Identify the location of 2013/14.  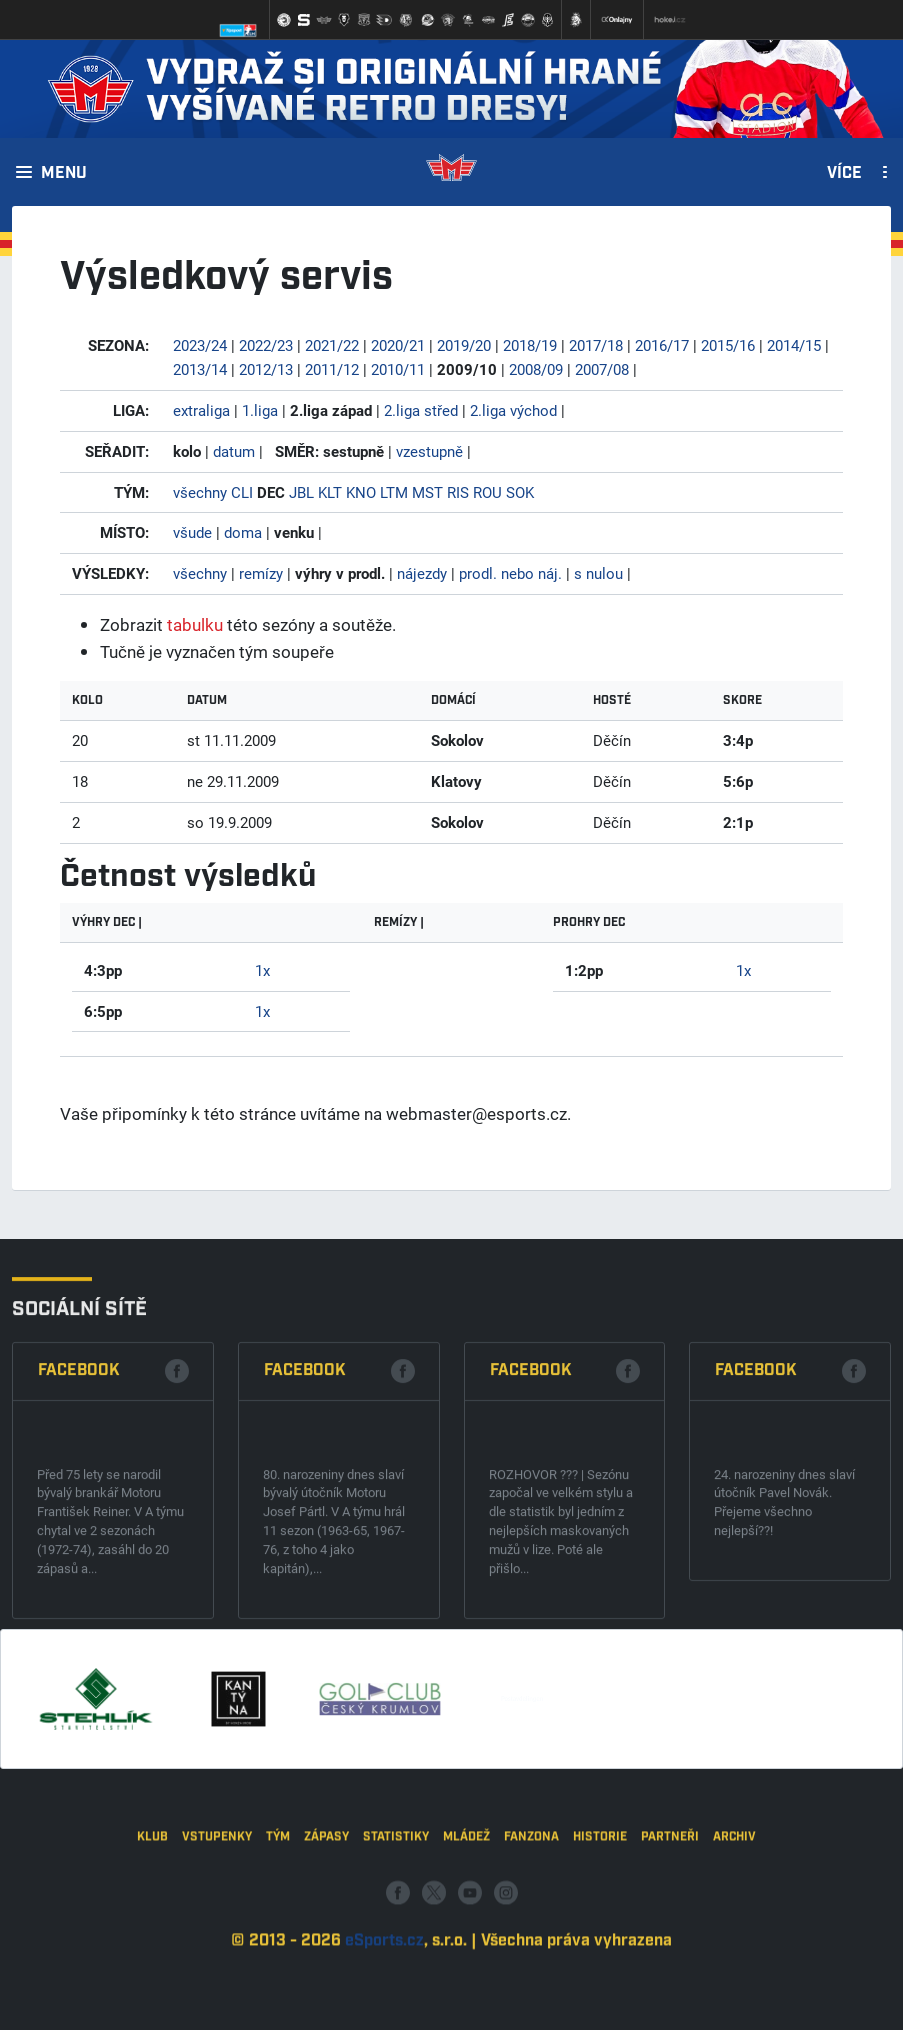
(200, 369).